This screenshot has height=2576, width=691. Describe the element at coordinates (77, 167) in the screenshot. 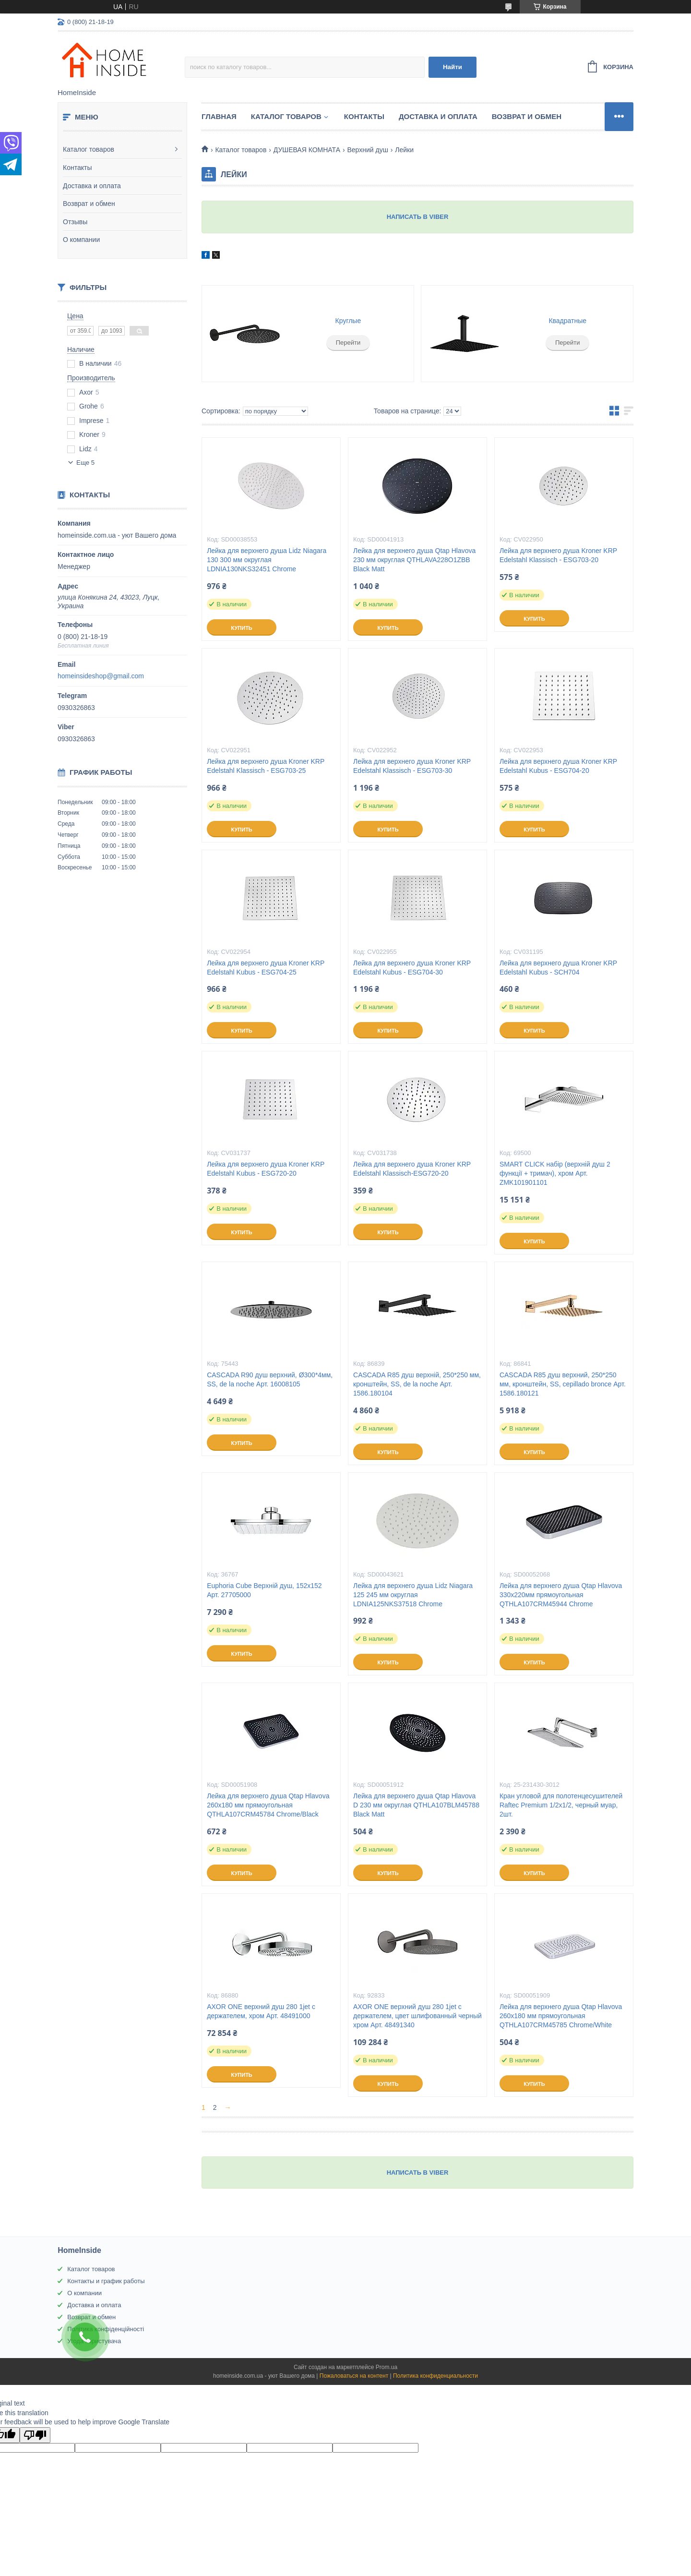

I see `Контакты` at that location.